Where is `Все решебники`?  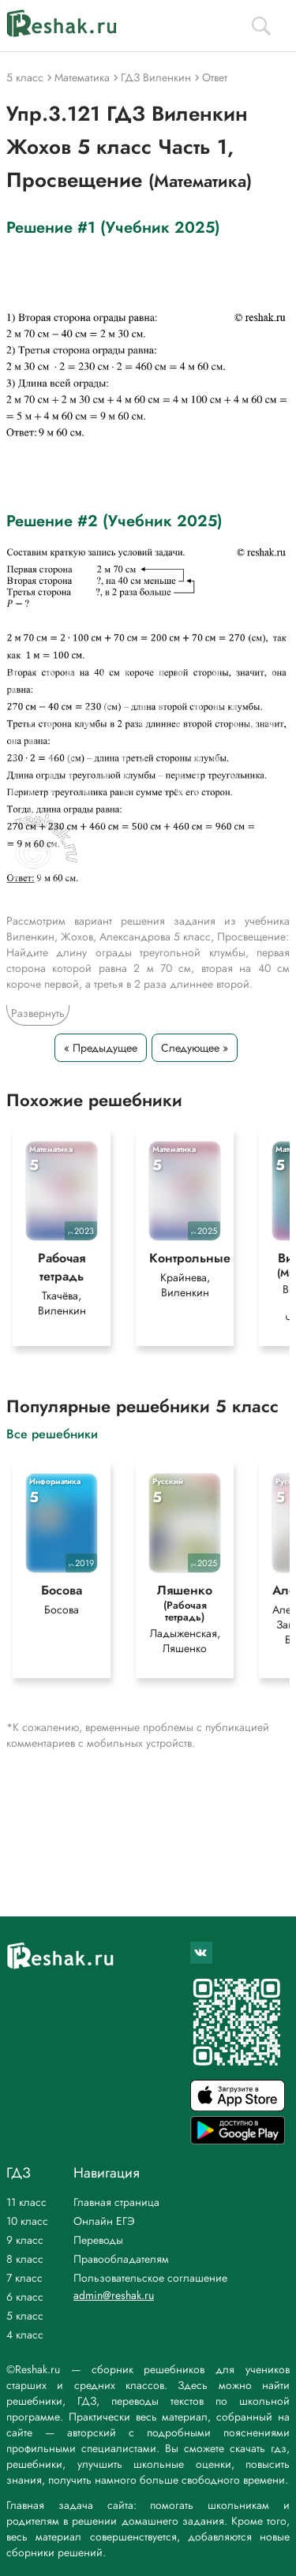 Все решебники is located at coordinates (52, 1433).